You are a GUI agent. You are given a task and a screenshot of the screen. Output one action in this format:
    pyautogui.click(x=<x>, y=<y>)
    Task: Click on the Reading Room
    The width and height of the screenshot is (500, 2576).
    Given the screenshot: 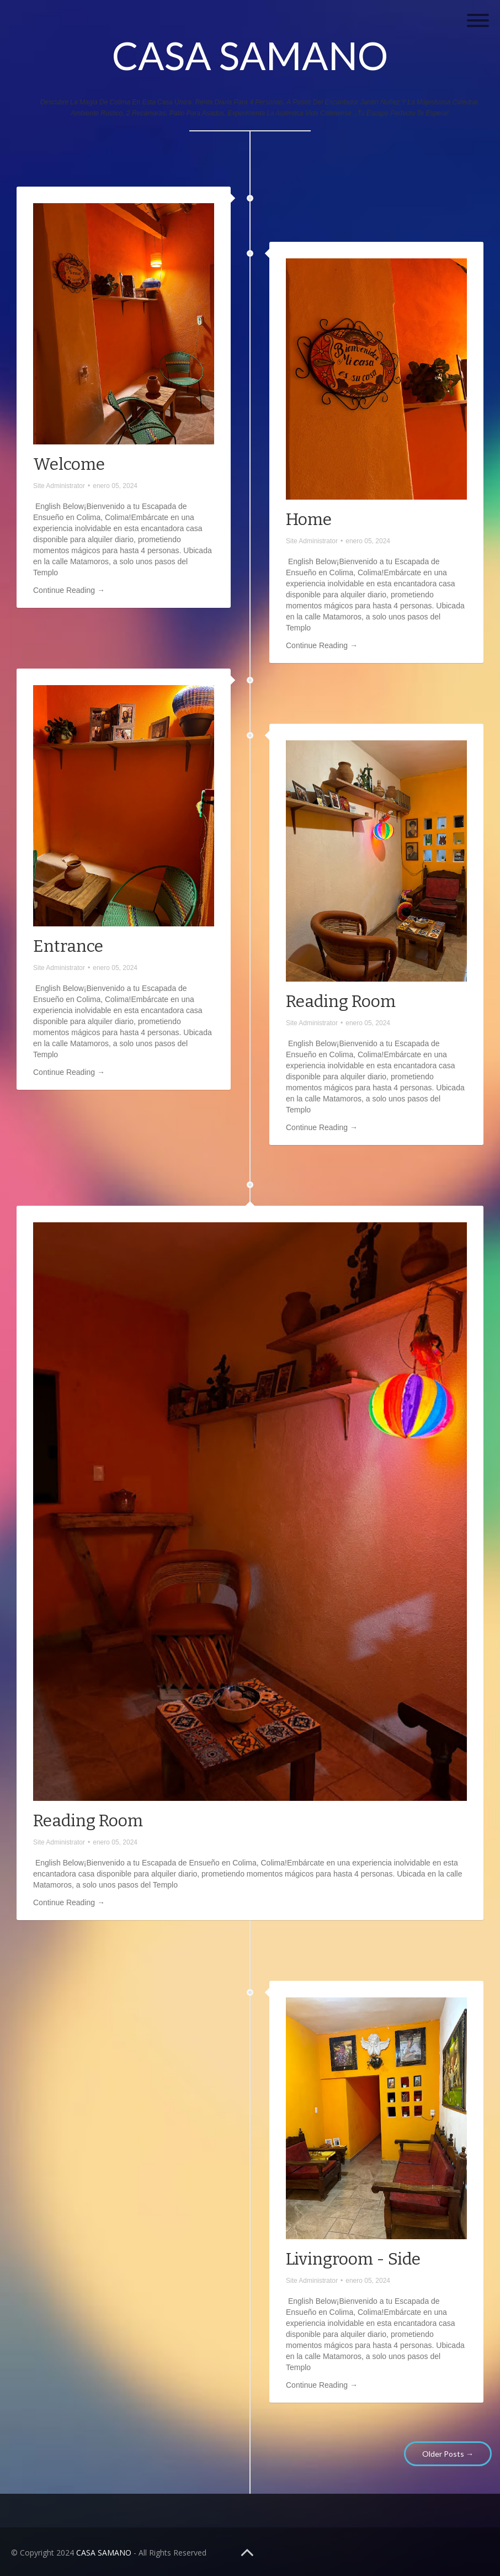 What is the action you would take?
    pyautogui.click(x=341, y=1001)
    